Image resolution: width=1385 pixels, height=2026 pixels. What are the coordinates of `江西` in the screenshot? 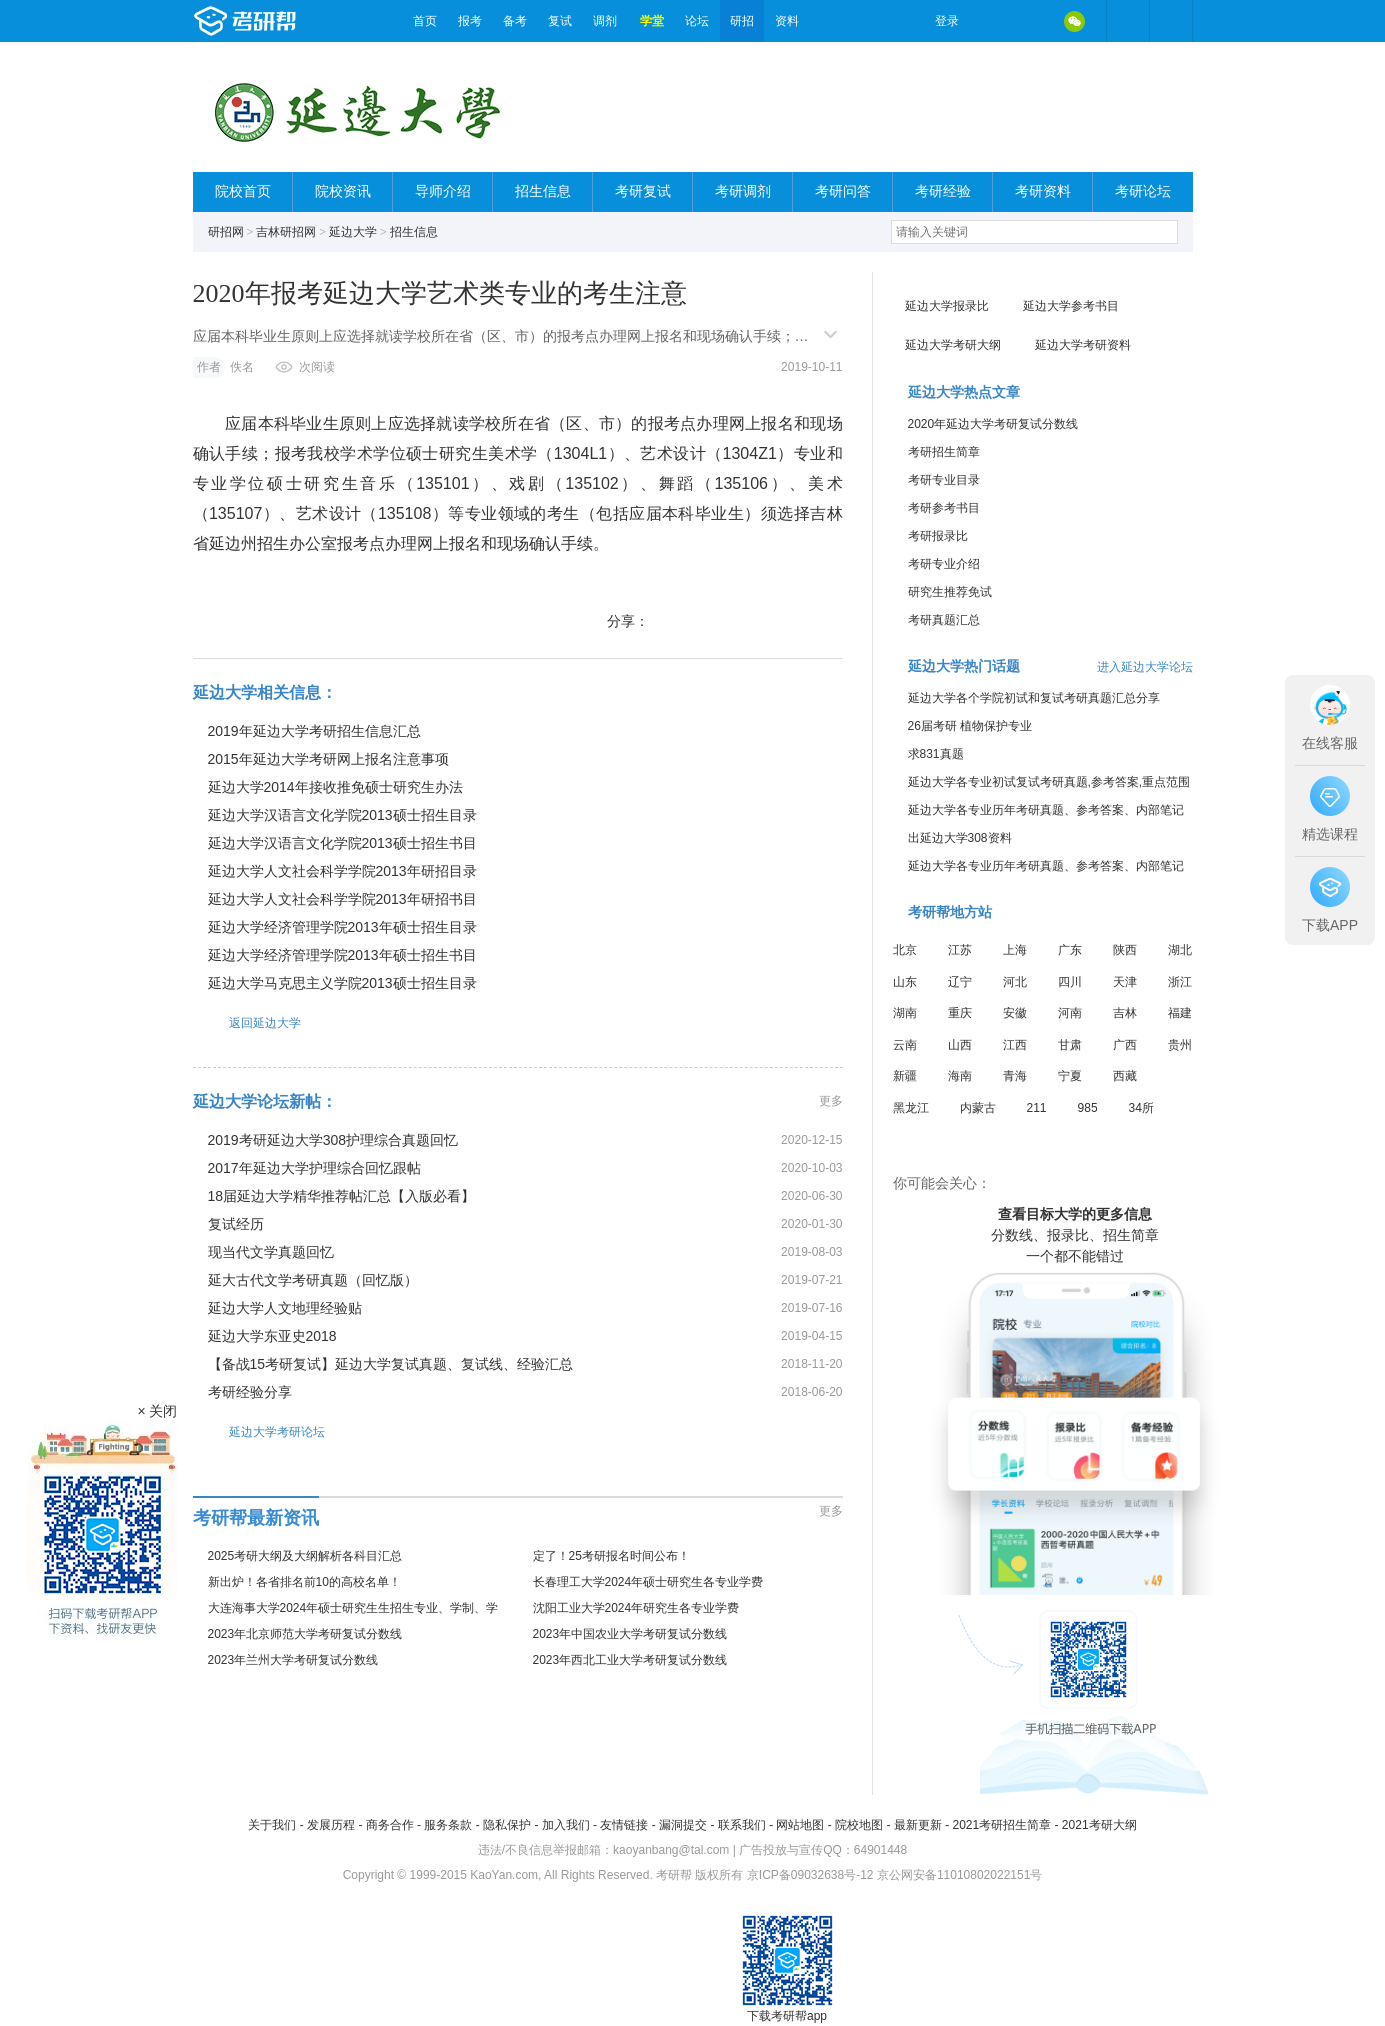 It's located at (1015, 1045).